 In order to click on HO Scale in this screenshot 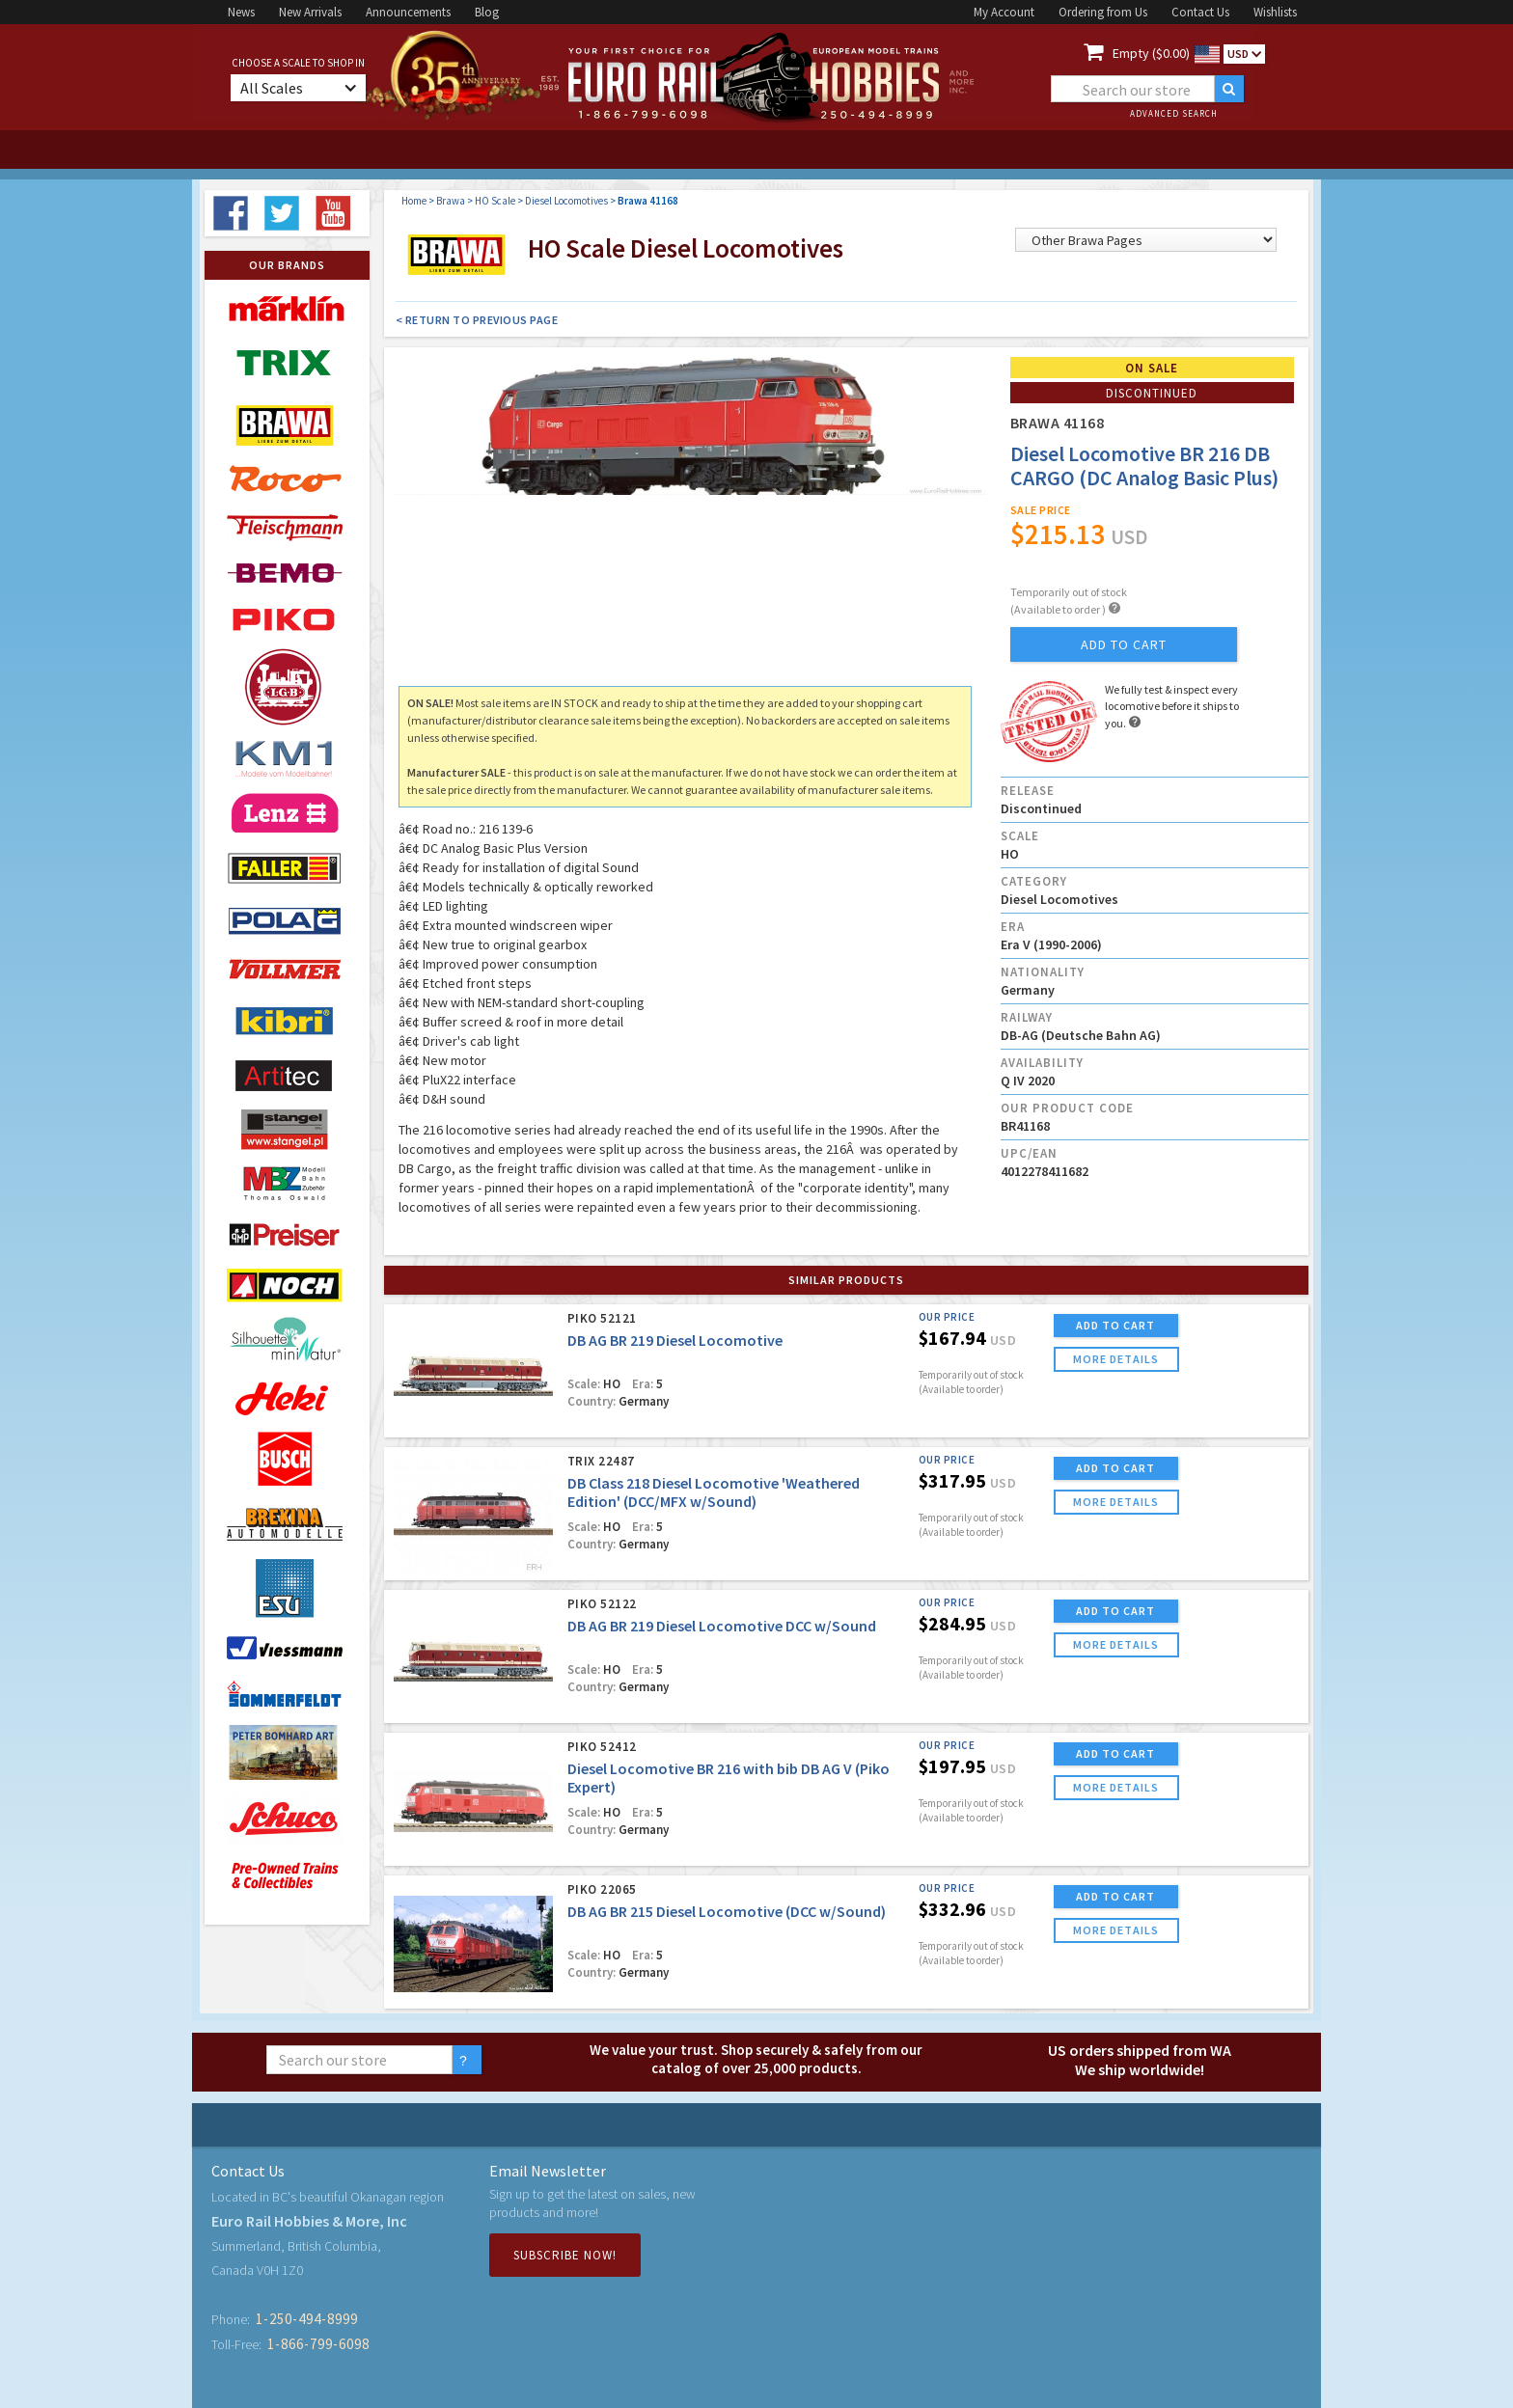, I will do `click(495, 200)`.